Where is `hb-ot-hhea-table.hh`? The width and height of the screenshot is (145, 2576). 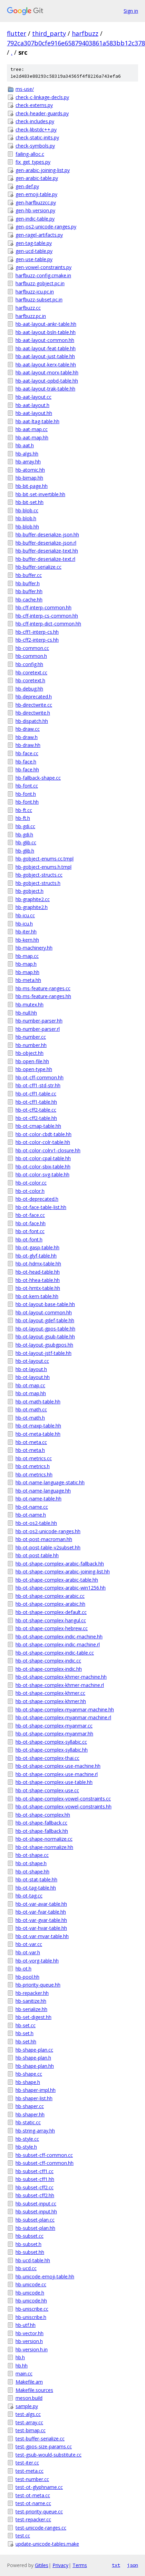 hb-ot-hhea-table.hh is located at coordinates (38, 1280).